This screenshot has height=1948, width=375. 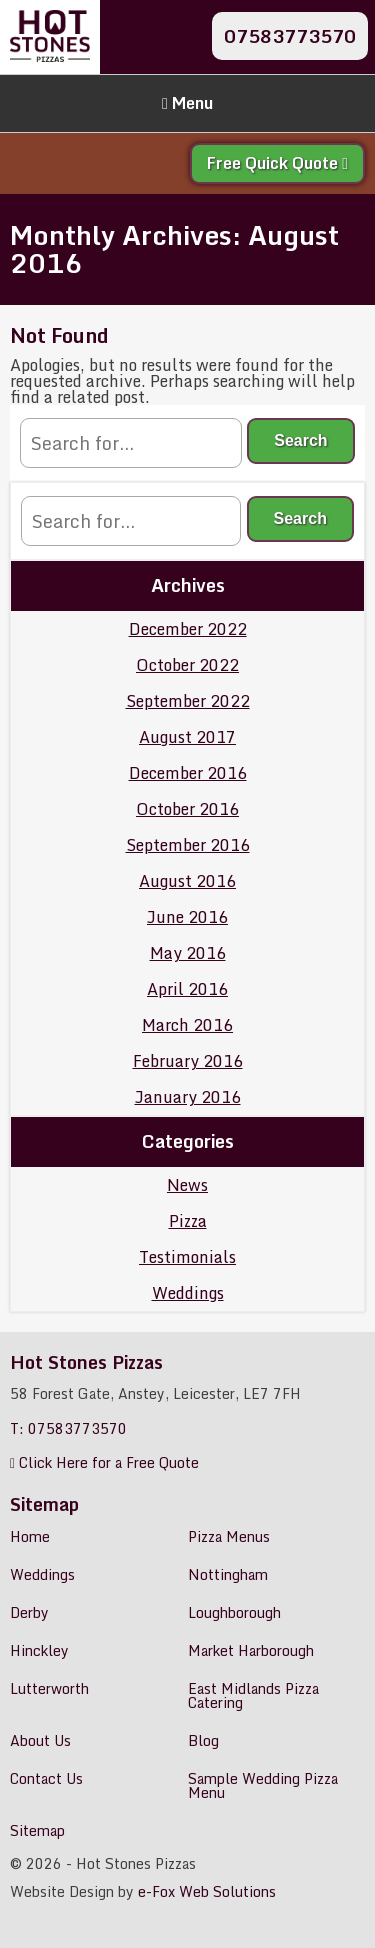 I want to click on August 2017, so click(x=187, y=737).